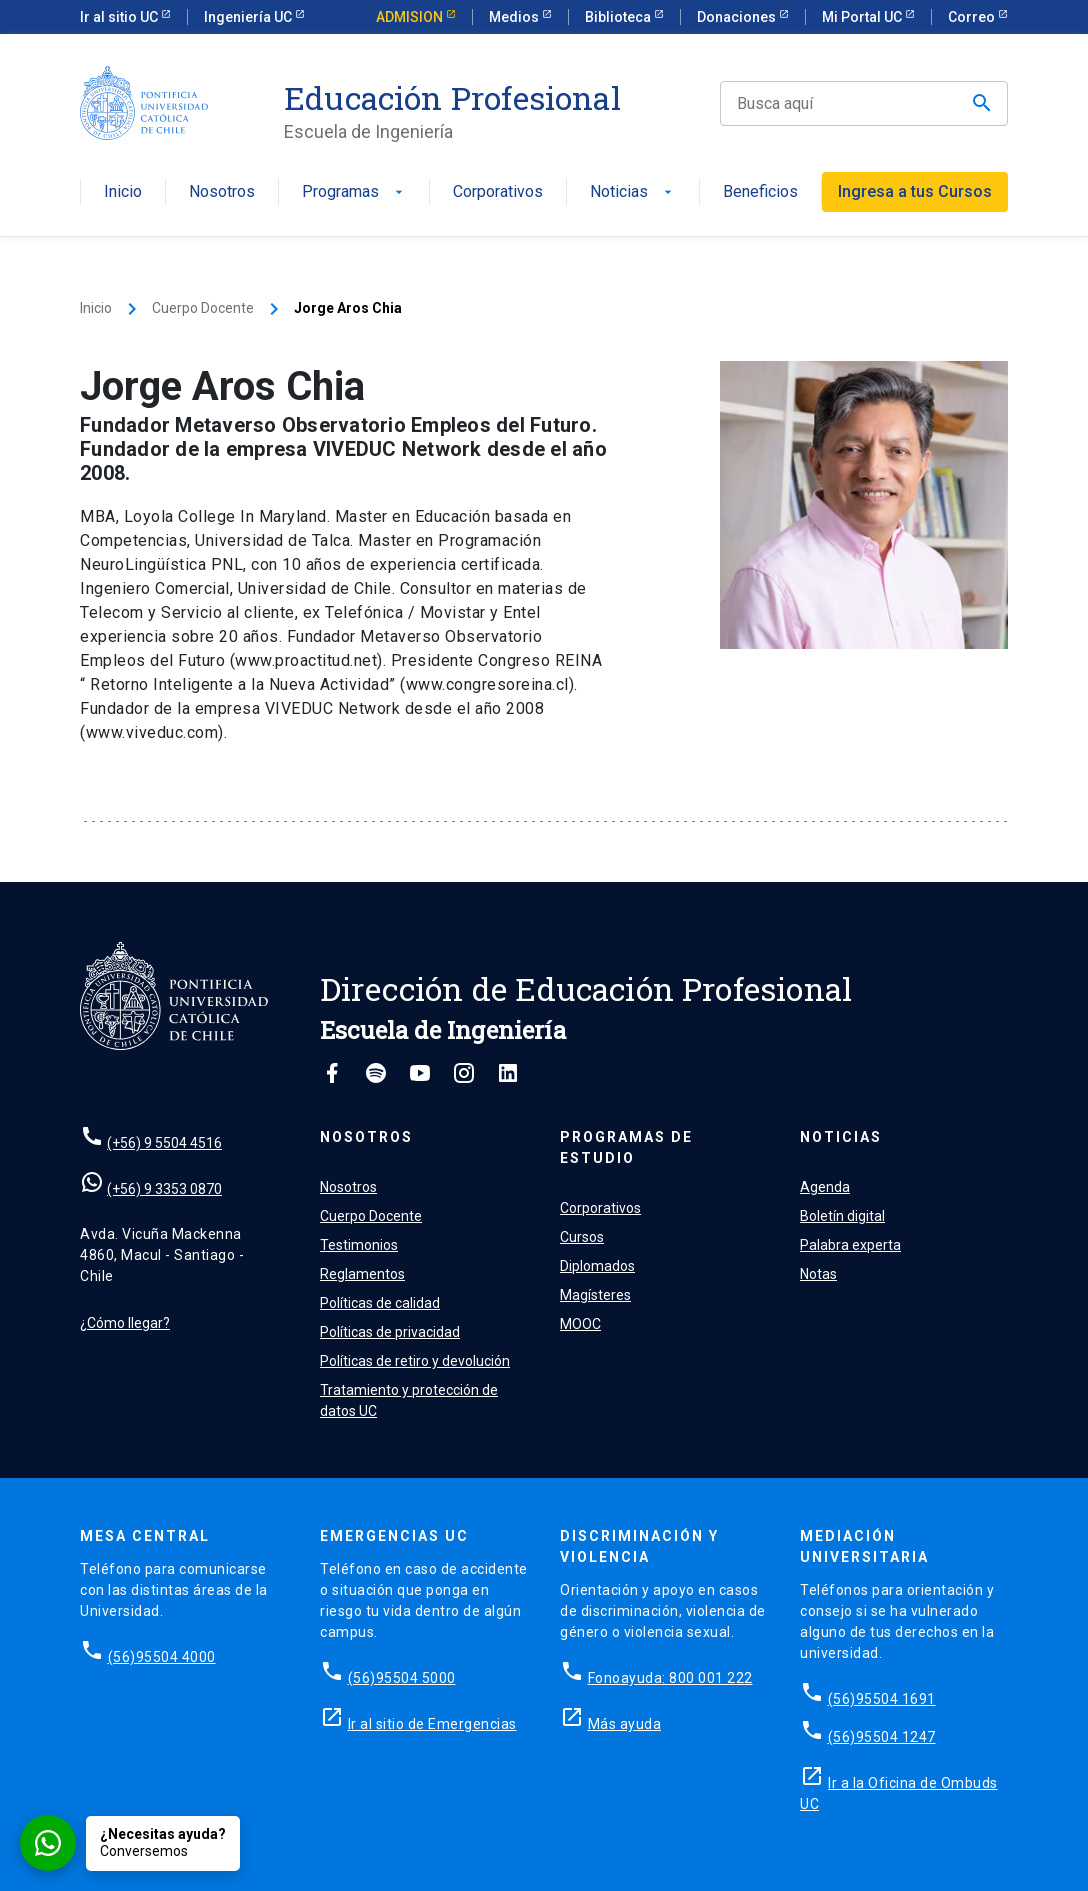 The width and height of the screenshot is (1088, 1891). I want to click on Reglamentos, so click(362, 1274).